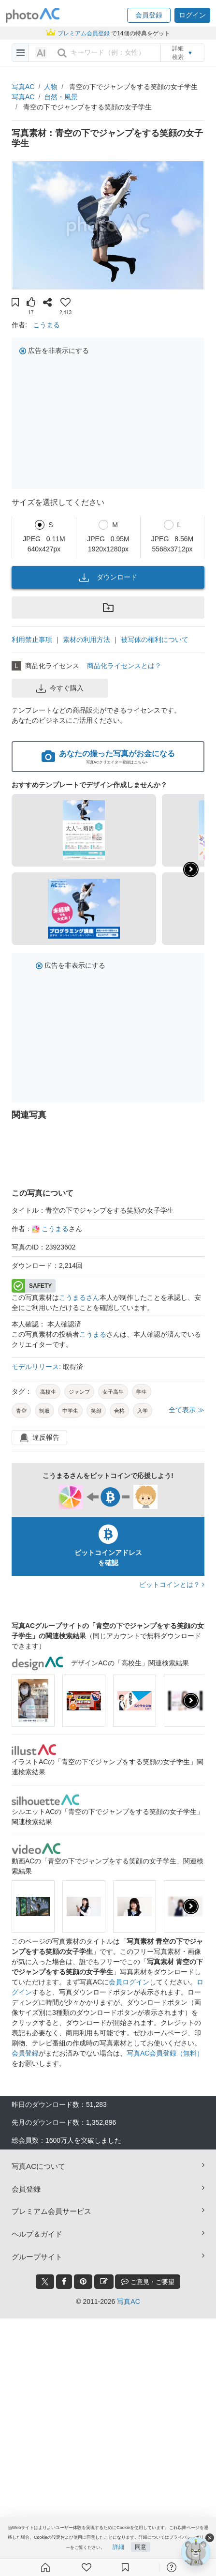 The width and height of the screenshot is (216, 2576). I want to click on [コレクション], so click(125, 2567).